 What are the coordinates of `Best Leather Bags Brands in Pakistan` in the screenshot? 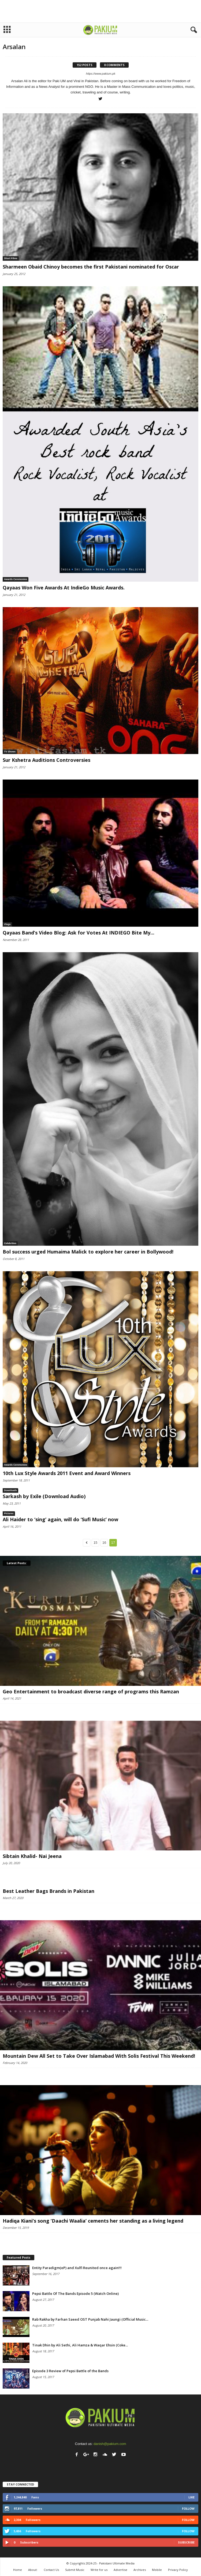 It's located at (48, 1891).